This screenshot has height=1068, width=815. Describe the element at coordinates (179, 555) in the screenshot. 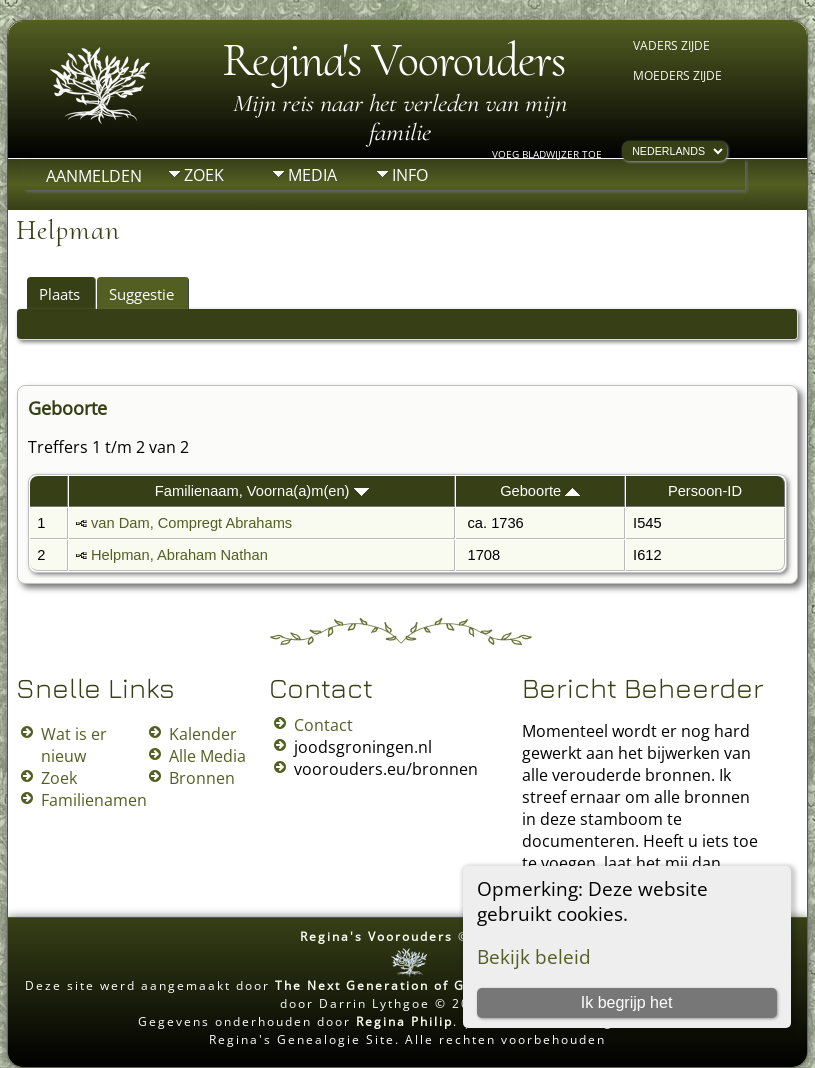

I see `Helpman, Abraham Nathan` at that location.